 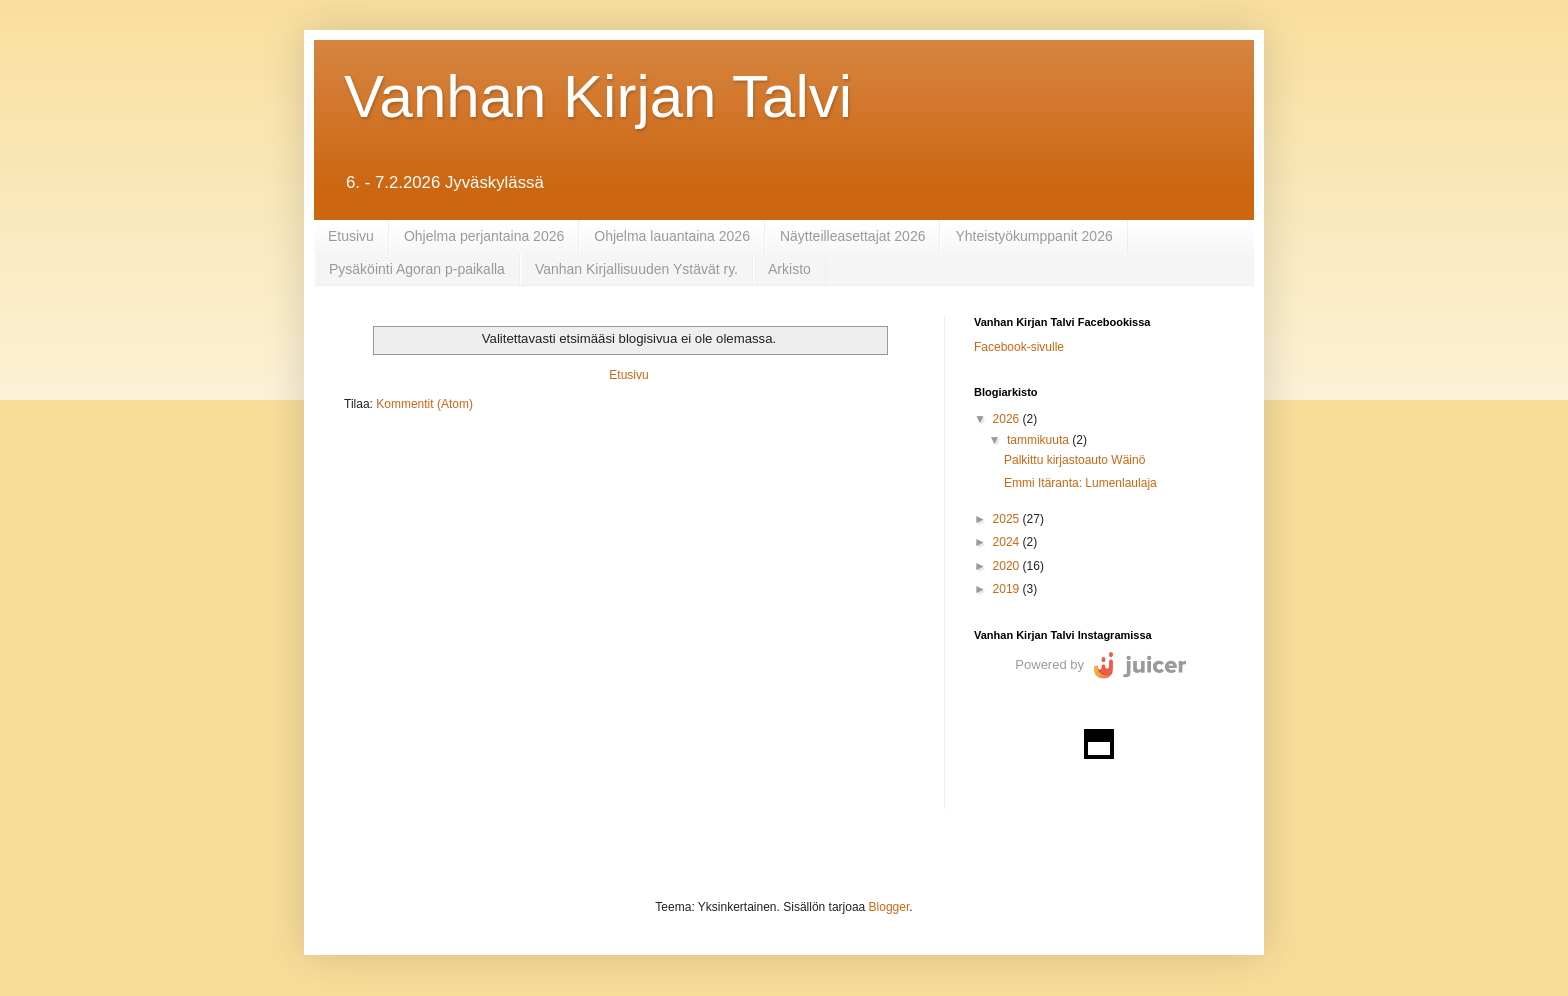 I want to click on Emmi Itäranta: Lumenlaulaja, so click(x=1080, y=483).